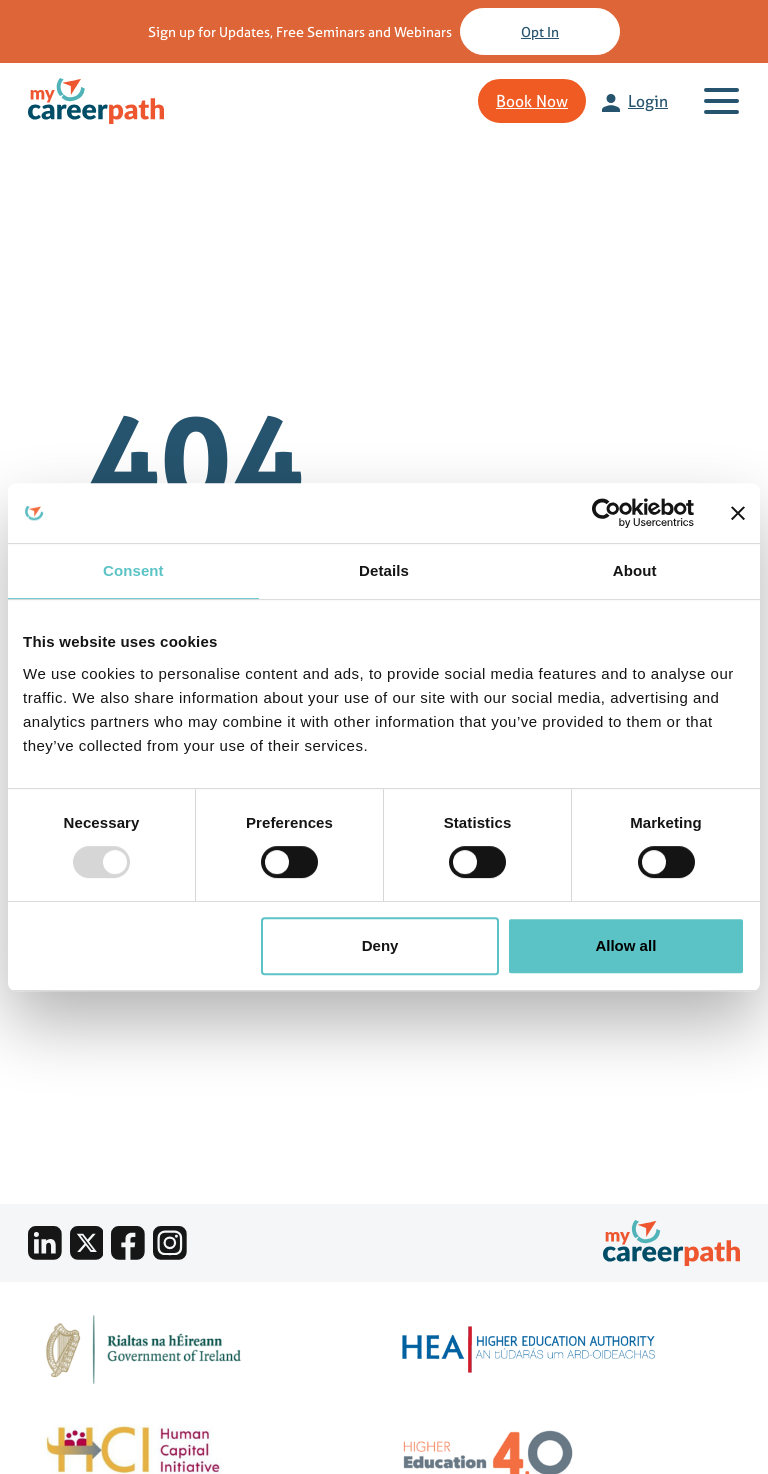 This screenshot has height=1474, width=768. Describe the element at coordinates (635, 570) in the screenshot. I see `About [tab]` at that location.